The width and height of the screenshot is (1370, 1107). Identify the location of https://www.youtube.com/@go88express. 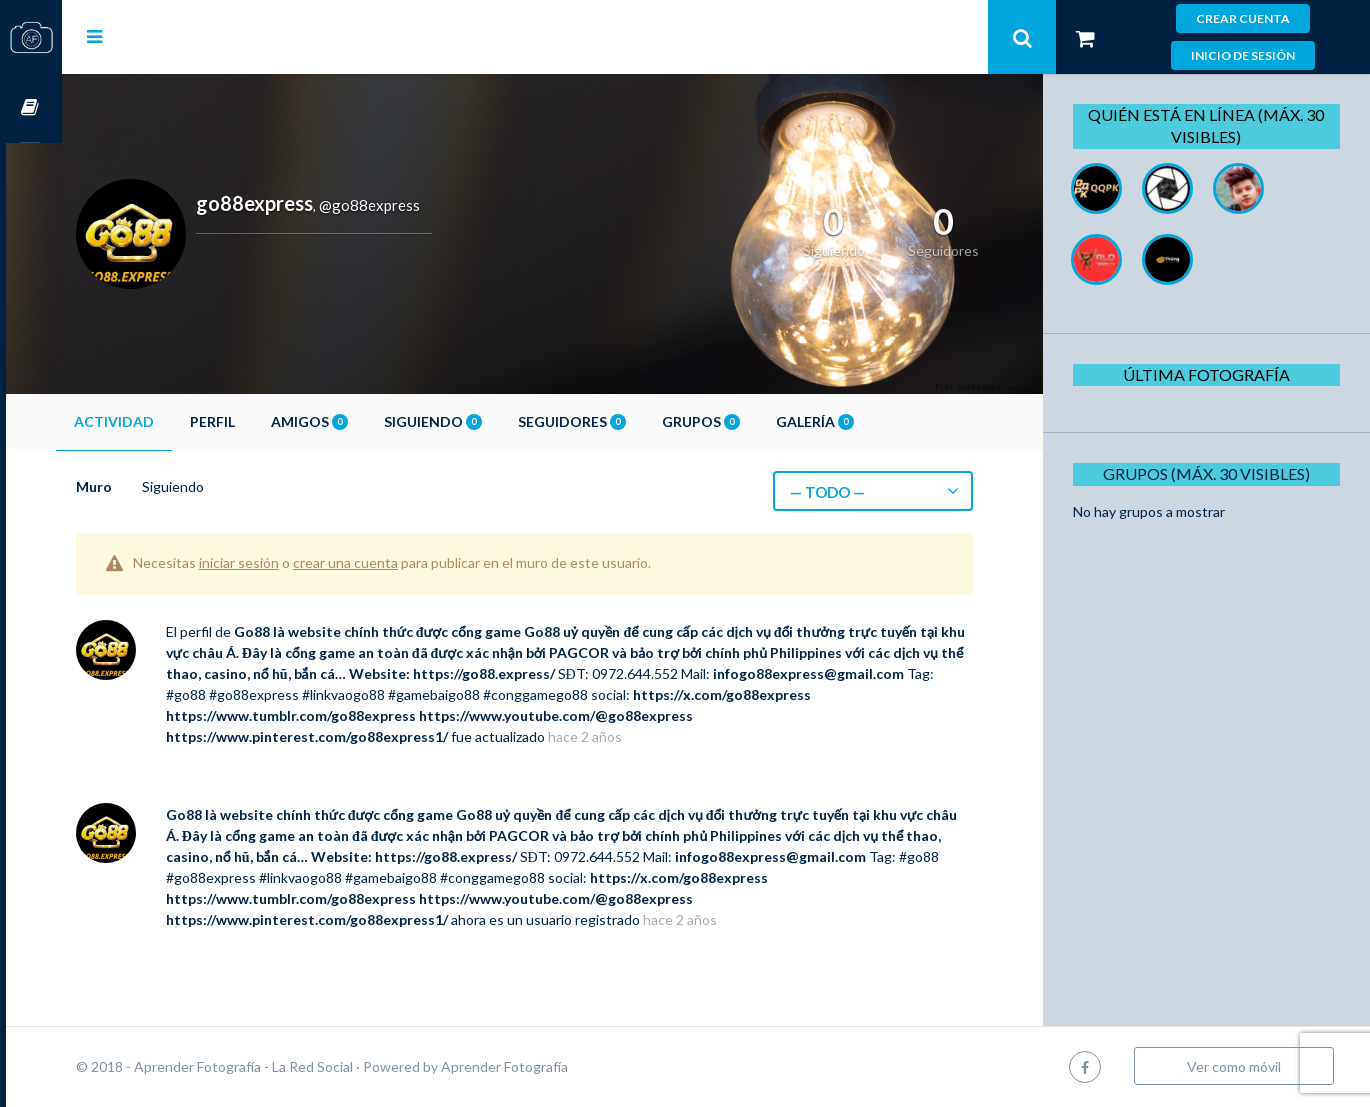
(793, 715).